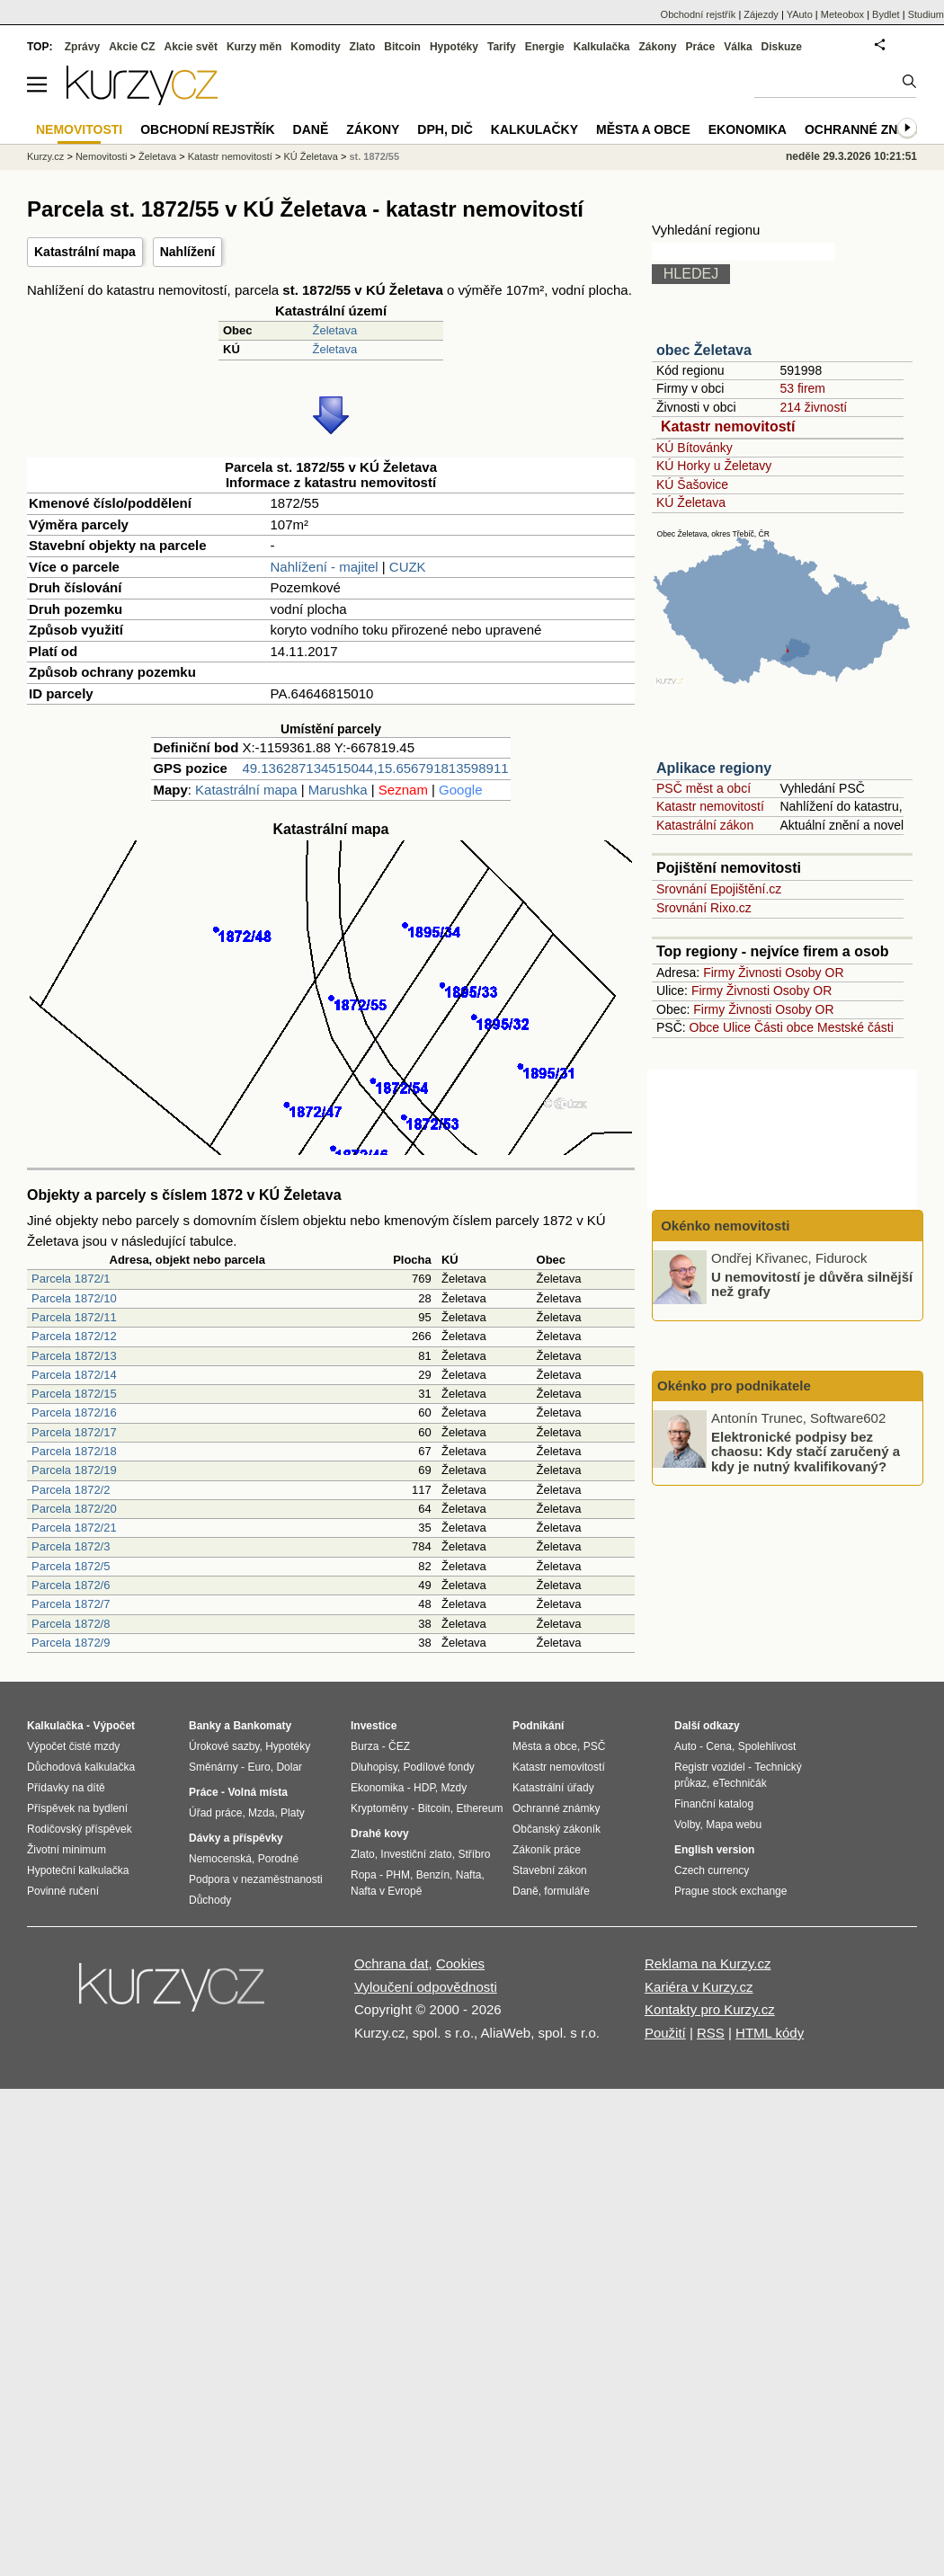 This screenshot has width=944, height=2576. I want to click on Marushka, so click(338, 789).